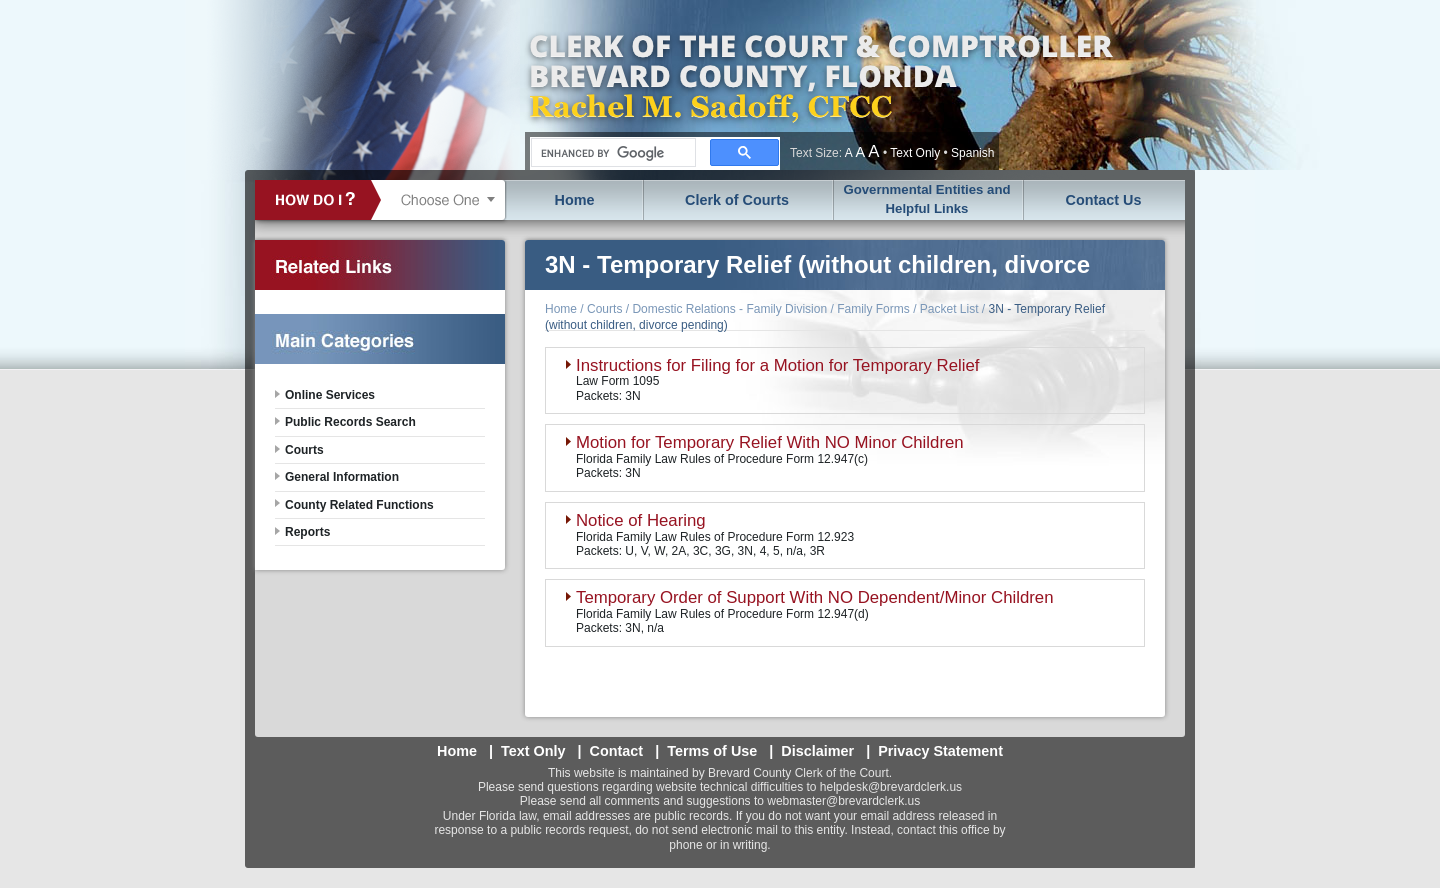 The height and width of the screenshot is (888, 1440). Describe the element at coordinates (915, 153) in the screenshot. I see `Text Only` at that location.